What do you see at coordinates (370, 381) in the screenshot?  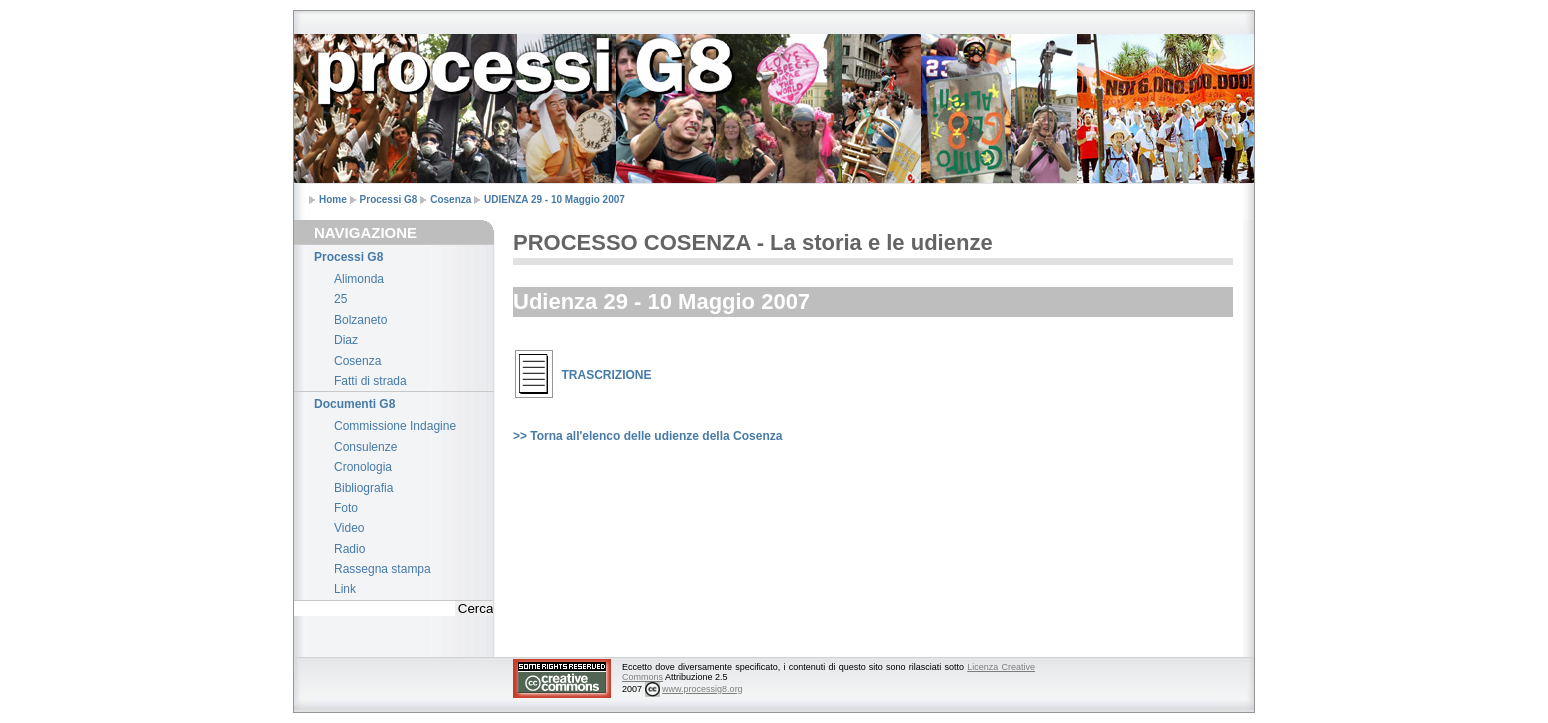 I see `Fatti di strada` at bounding box center [370, 381].